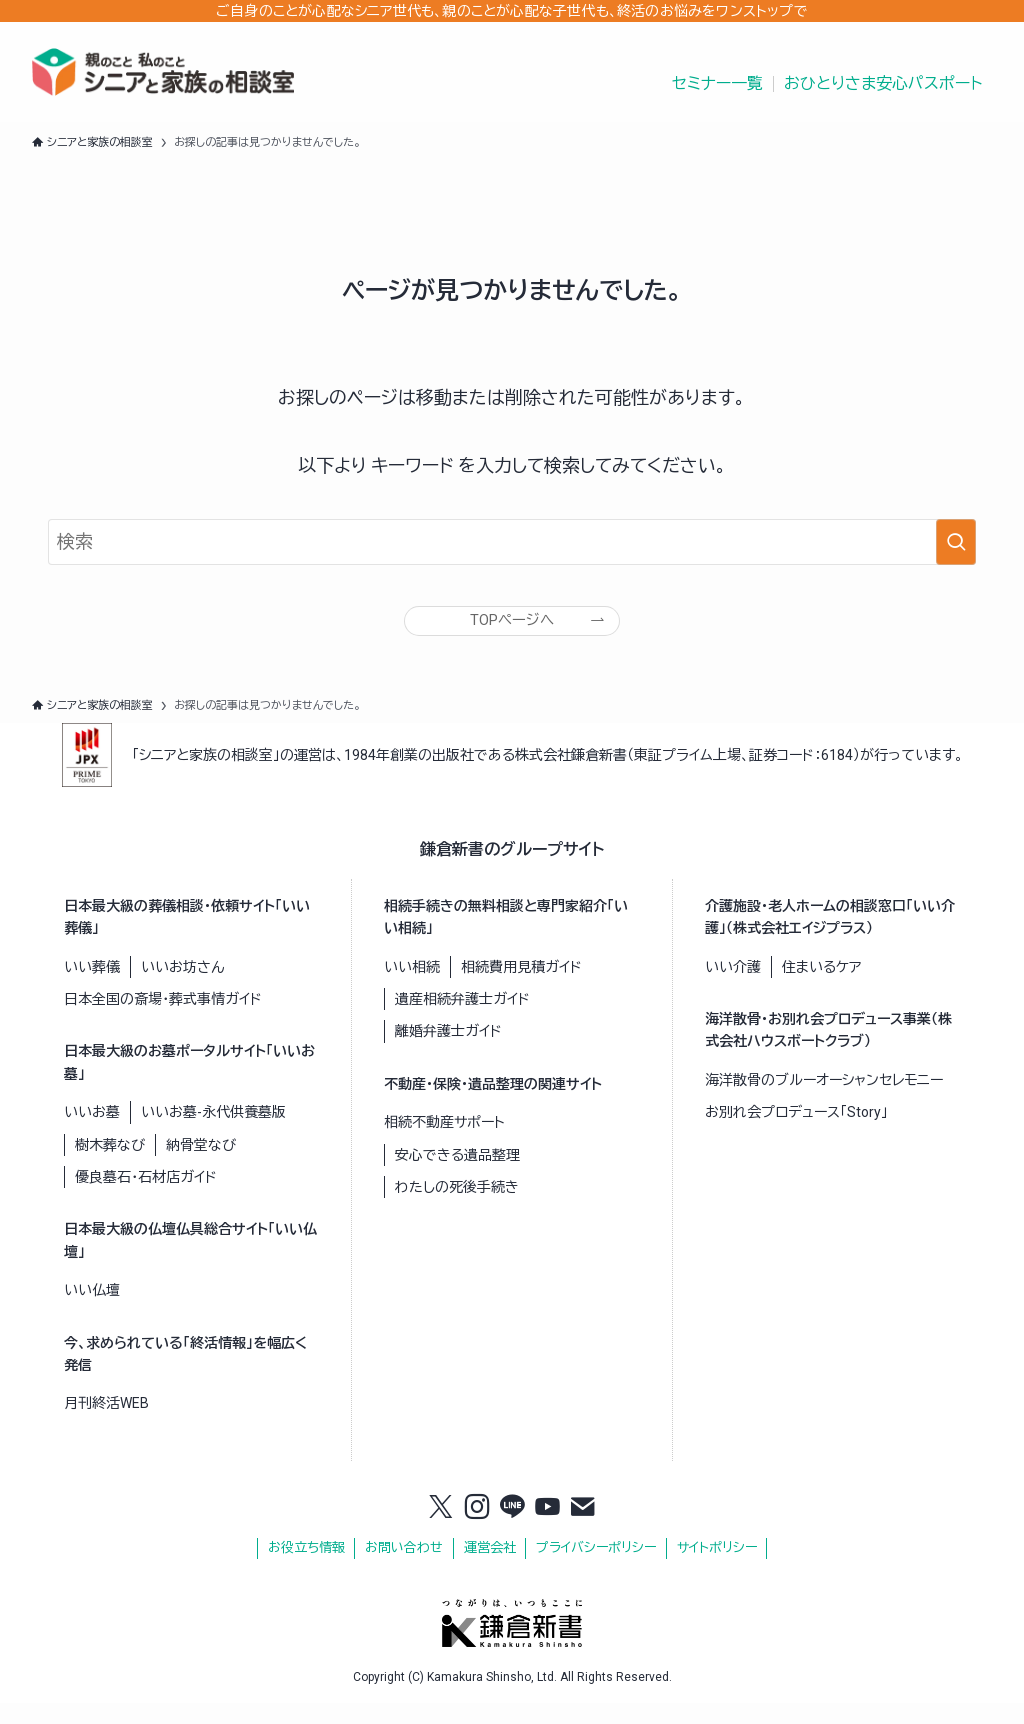 The height and width of the screenshot is (1724, 1024). I want to click on 樹木葬なび, so click(110, 1165).